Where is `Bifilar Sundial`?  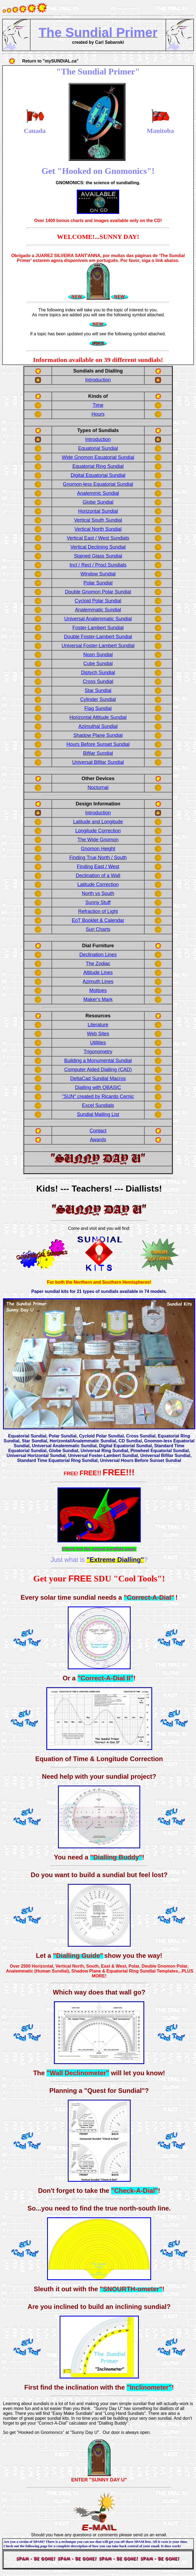 Bifilar Sundial is located at coordinates (98, 753).